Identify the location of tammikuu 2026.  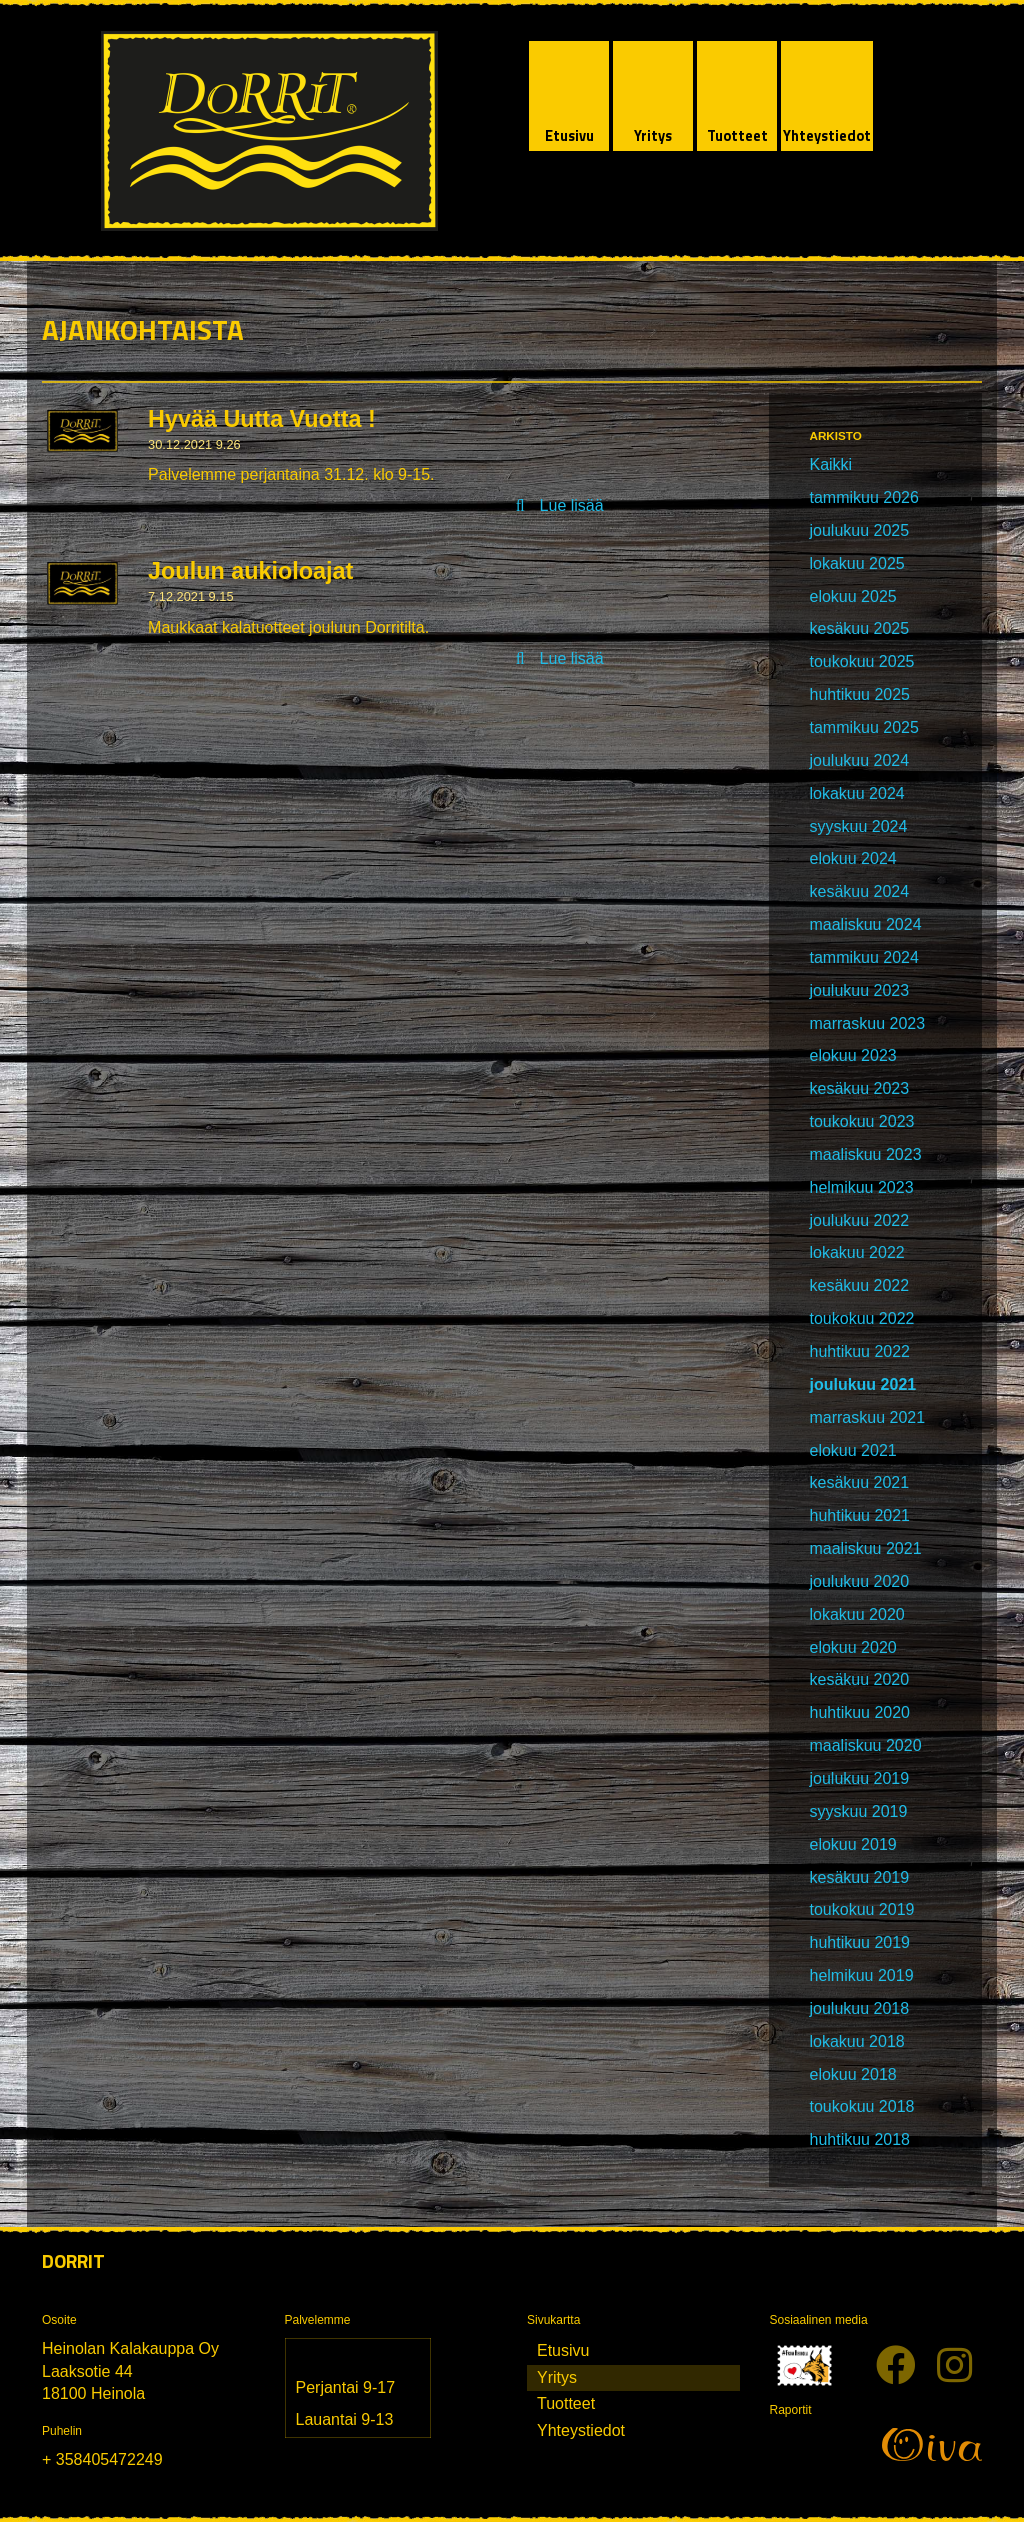
(863, 497).